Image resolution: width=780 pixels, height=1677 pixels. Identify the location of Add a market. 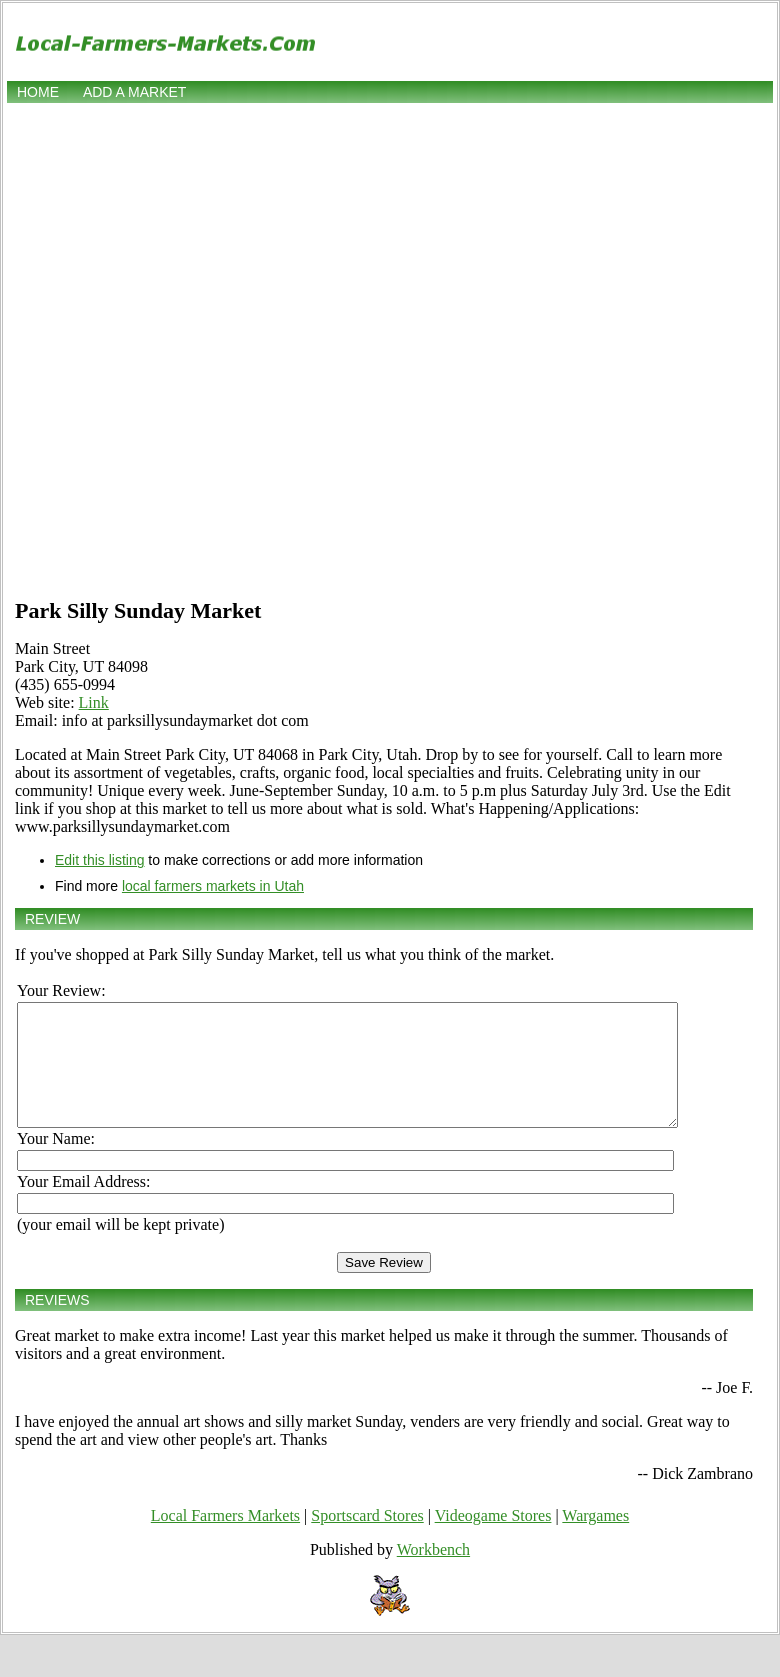
(134, 92).